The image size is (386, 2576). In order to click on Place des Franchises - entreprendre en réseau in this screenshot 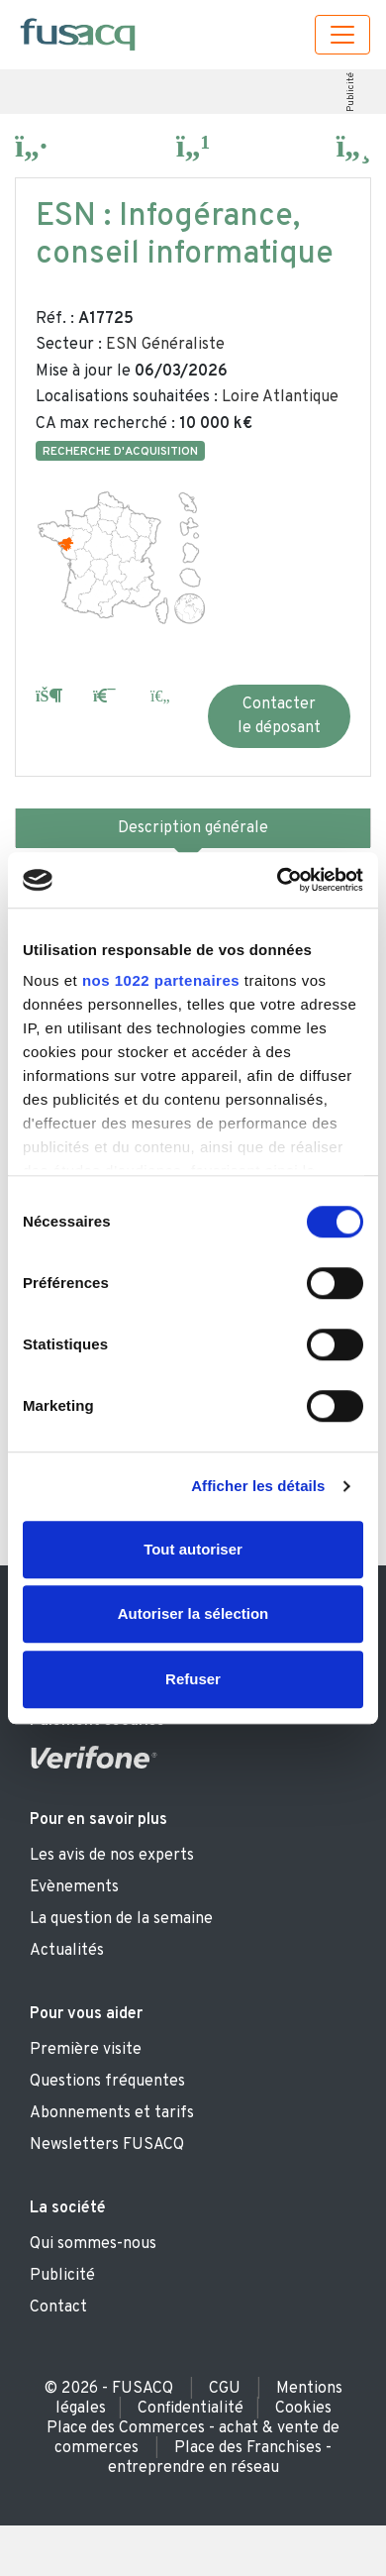, I will do `click(220, 2458)`.